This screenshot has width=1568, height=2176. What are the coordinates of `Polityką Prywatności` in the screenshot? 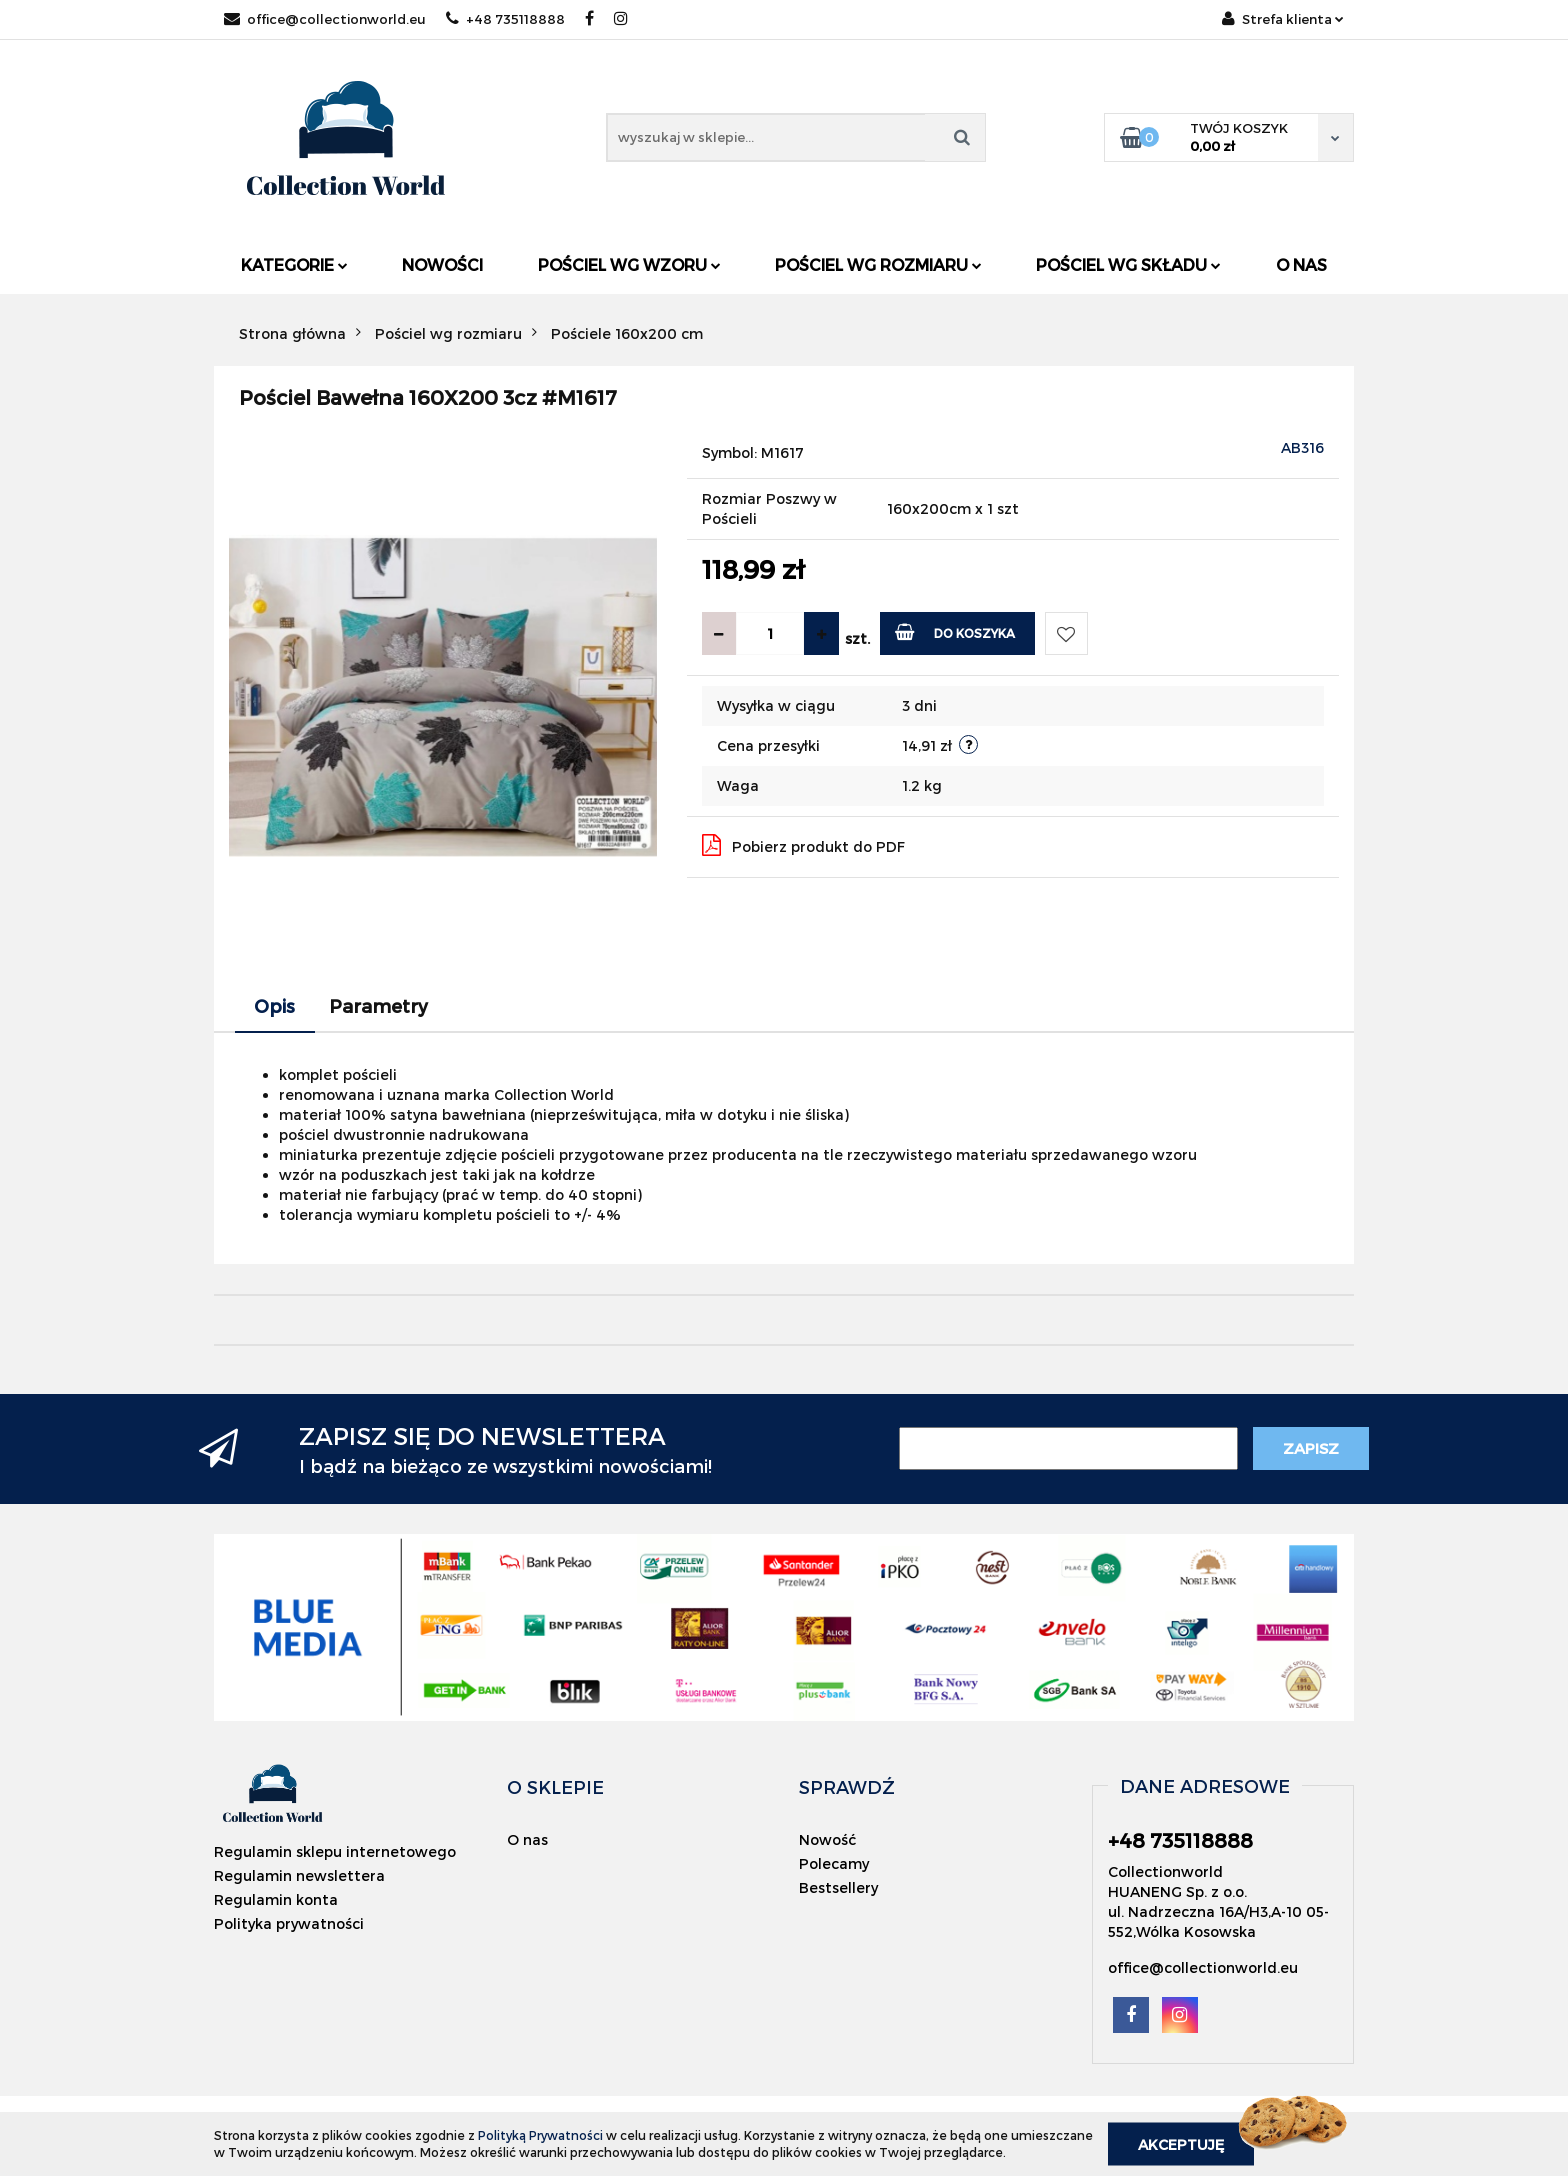 It's located at (540, 2135).